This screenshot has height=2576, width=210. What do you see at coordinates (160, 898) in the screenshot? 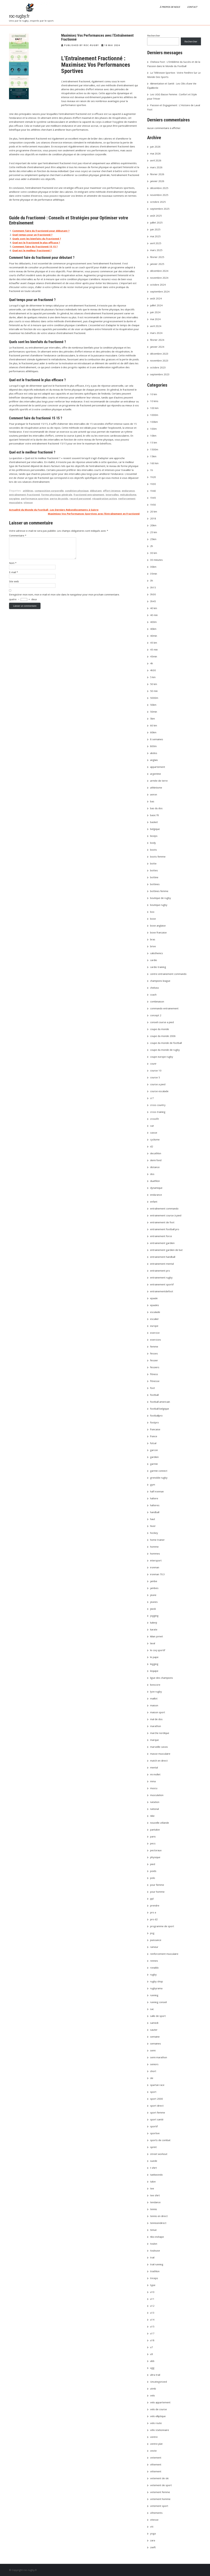
I see `boutique de rugby` at bounding box center [160, 898].